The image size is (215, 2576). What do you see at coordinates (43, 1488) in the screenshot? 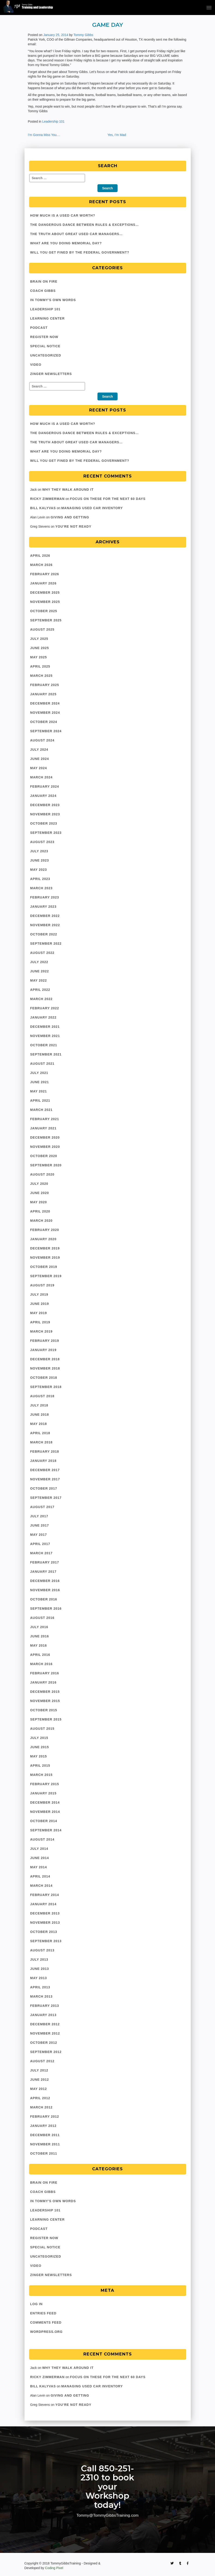
I see `October 2017` at bounding box center [43, 1488].